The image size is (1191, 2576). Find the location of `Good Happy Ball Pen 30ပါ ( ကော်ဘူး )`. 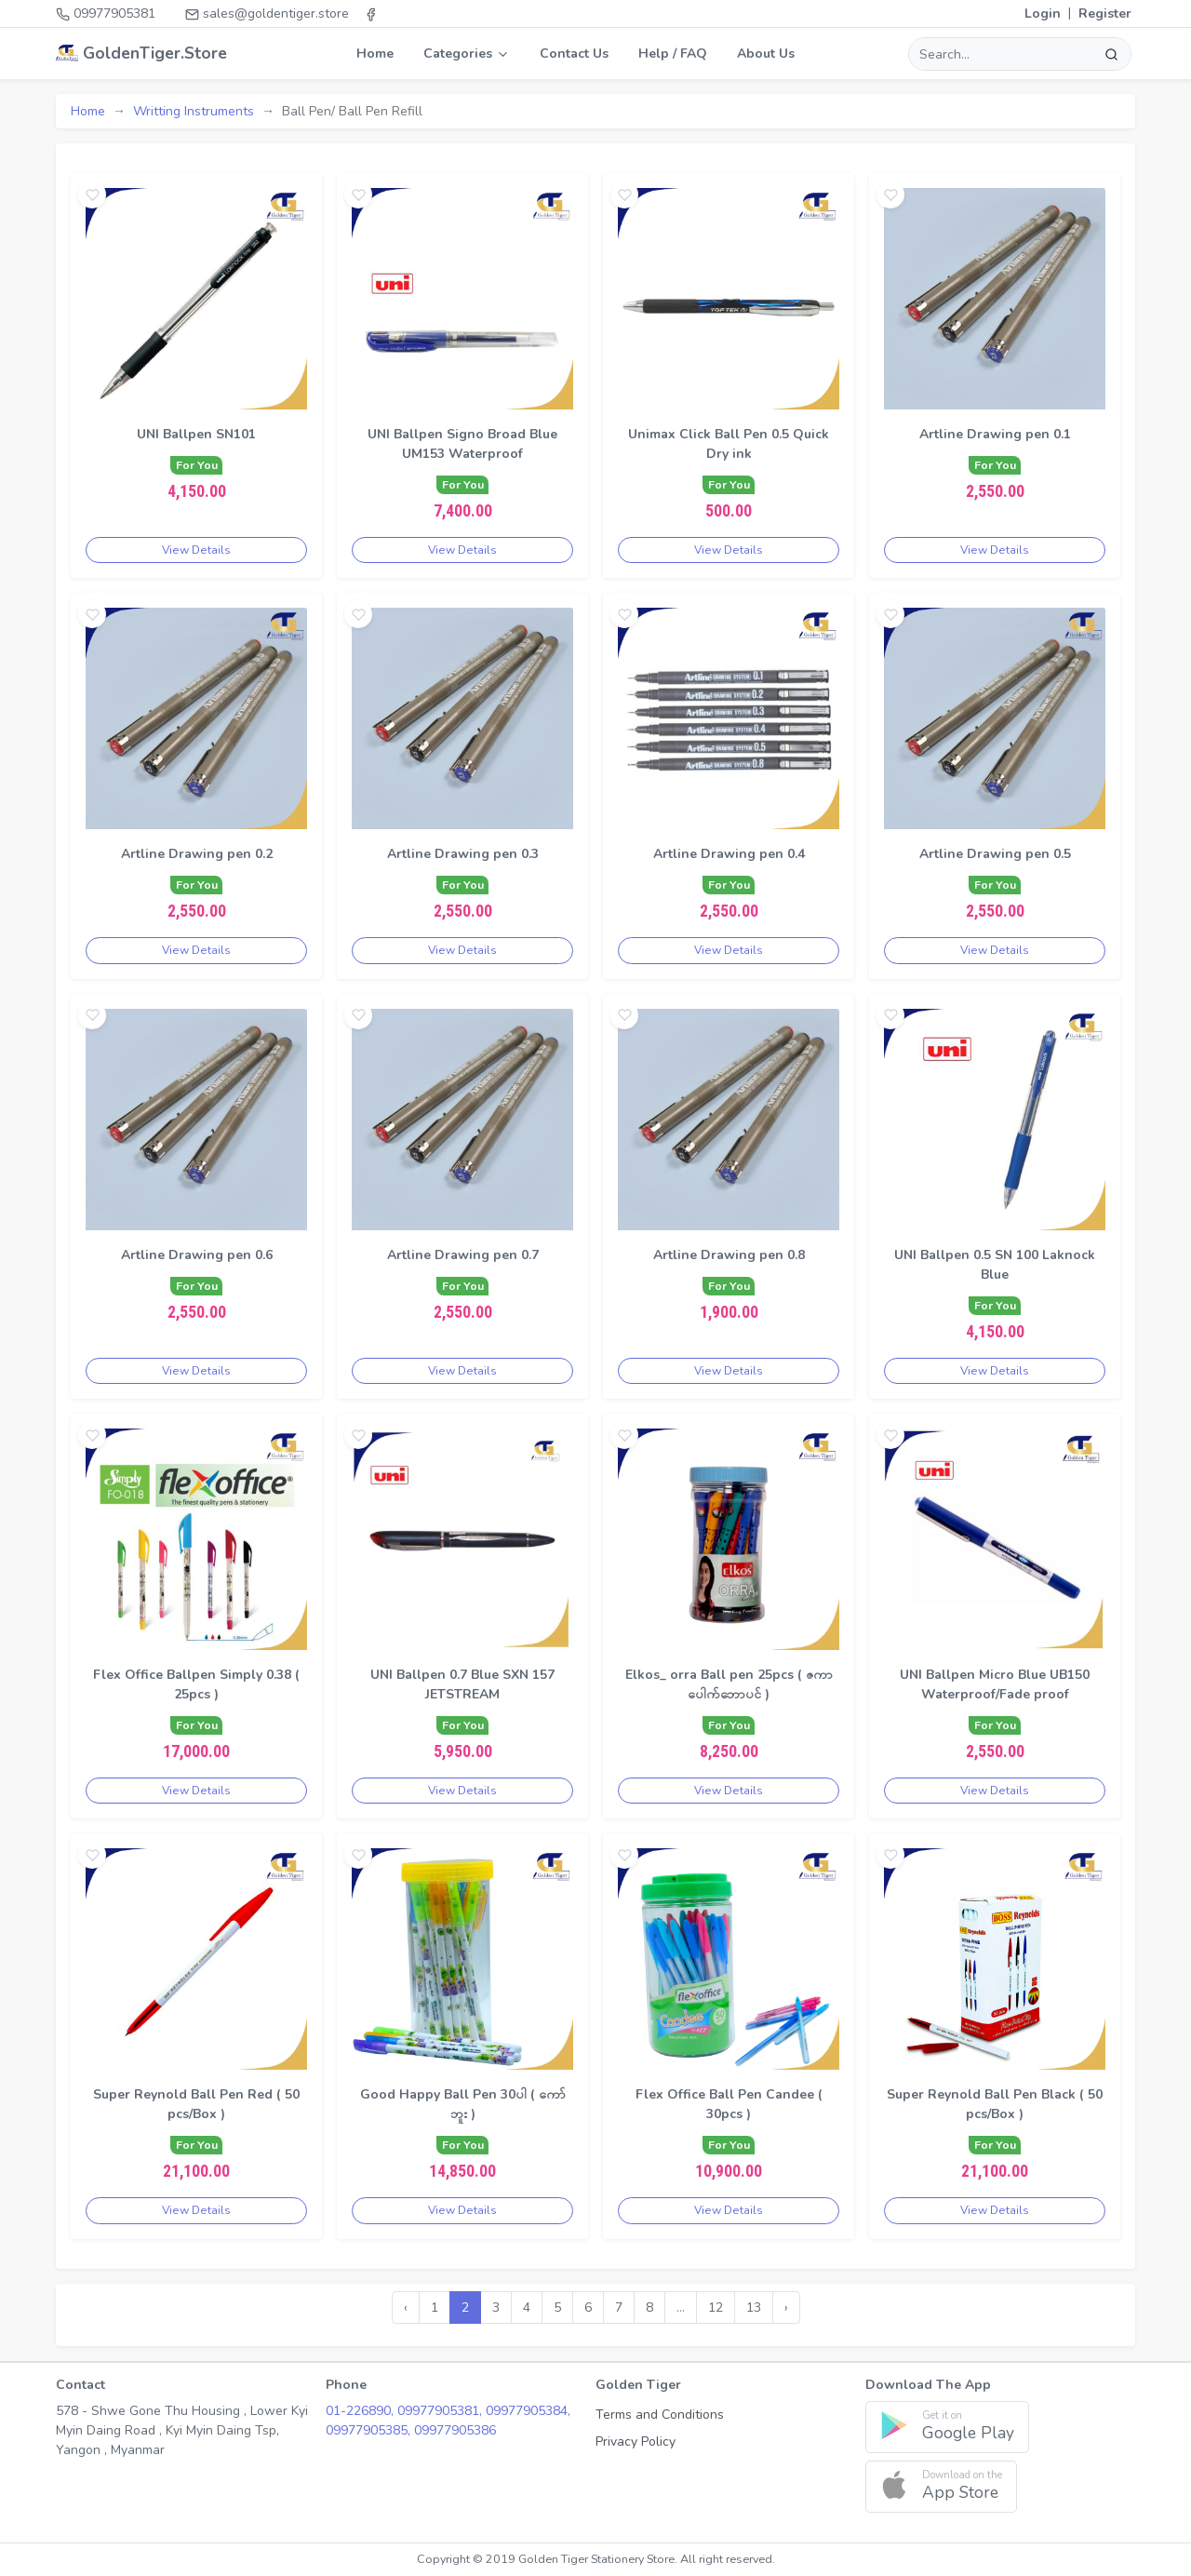

Good Happy Ball Pen 30ပါ ( ကော်ဘူး ) is located at coordinates (463, 2104).